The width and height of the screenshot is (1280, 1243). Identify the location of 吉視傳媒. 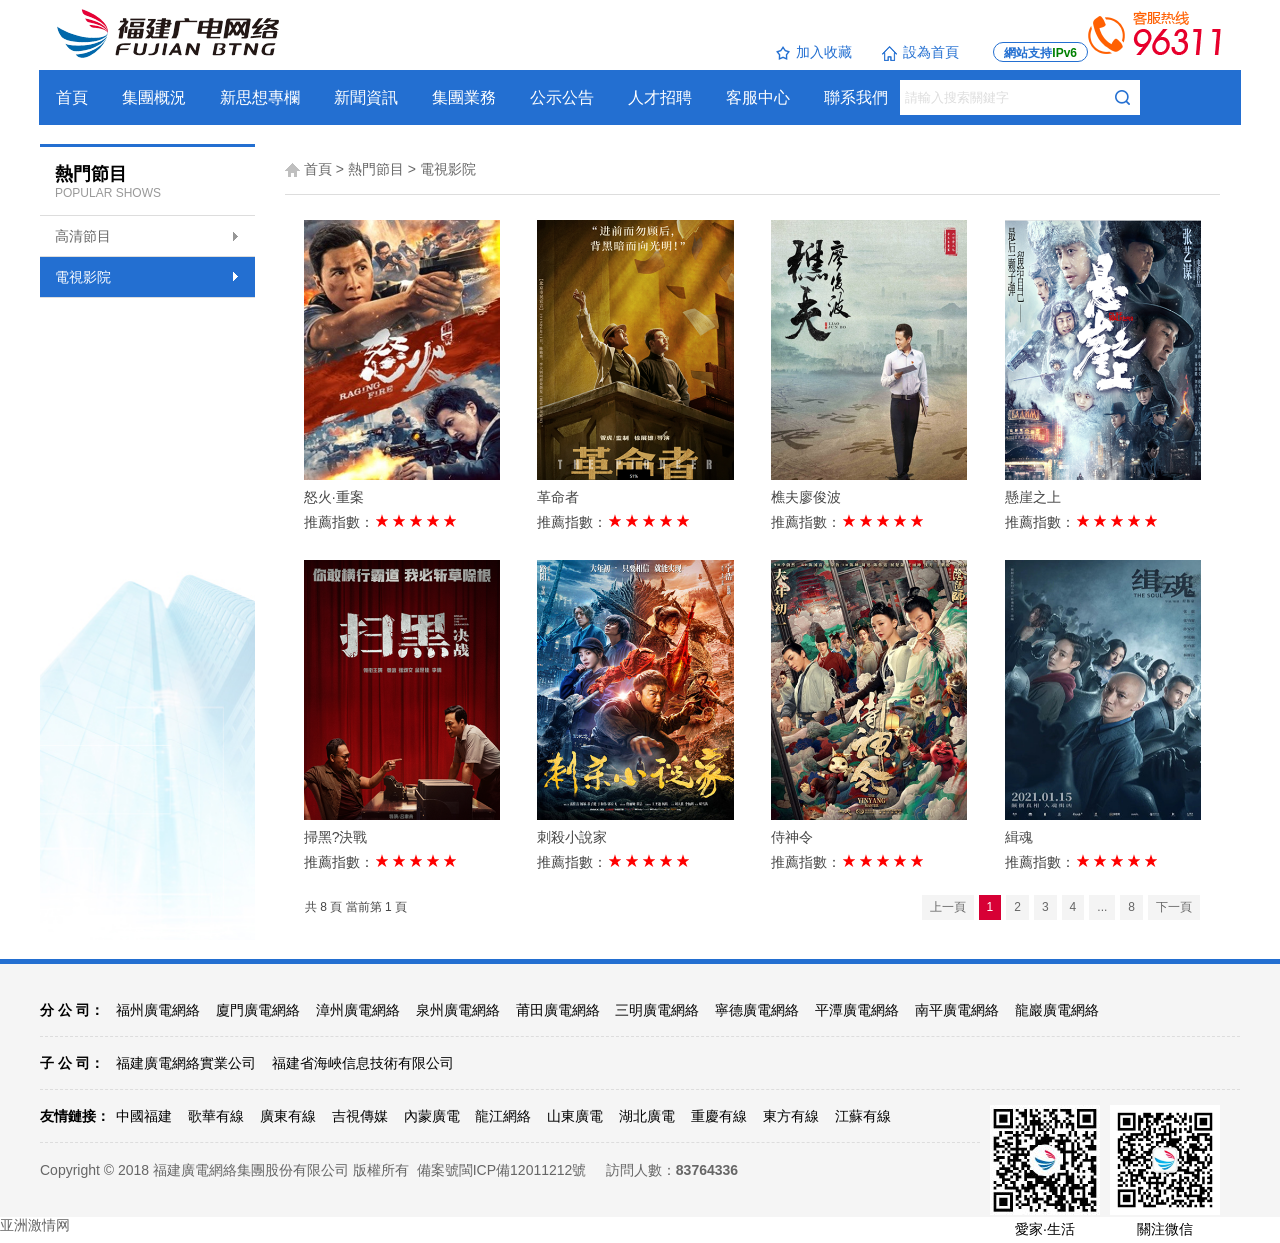
(360, 1116).